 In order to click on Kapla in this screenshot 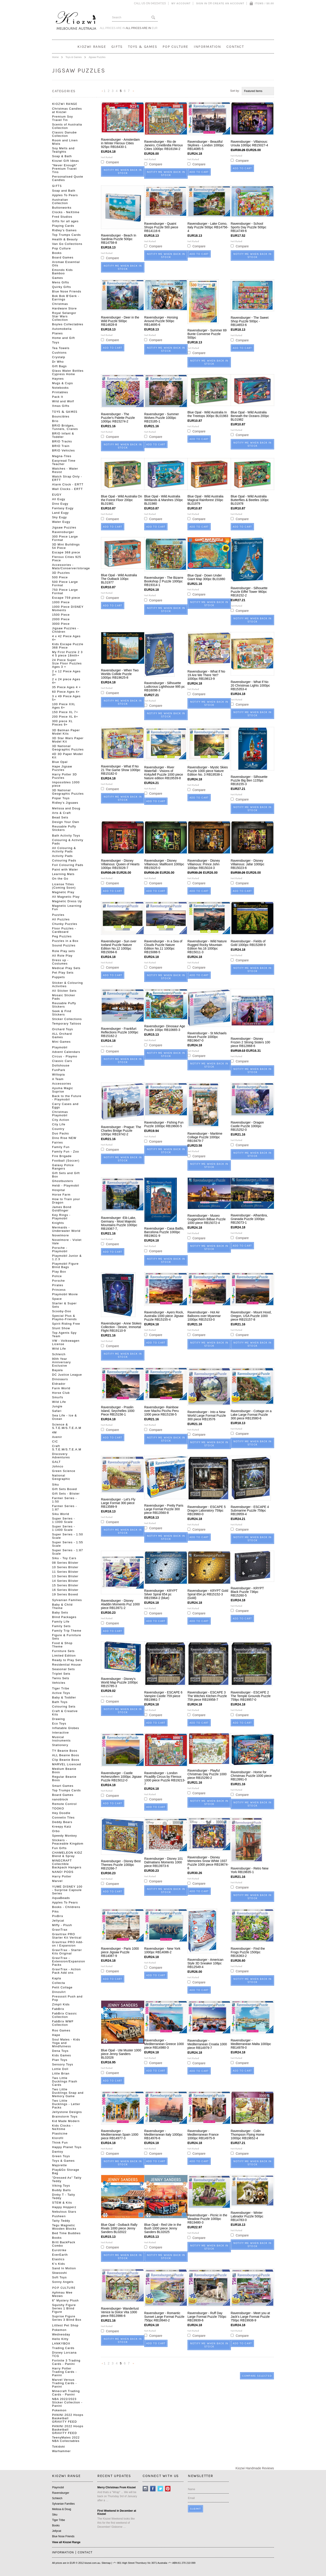, I will do `click(56, 1978)`.